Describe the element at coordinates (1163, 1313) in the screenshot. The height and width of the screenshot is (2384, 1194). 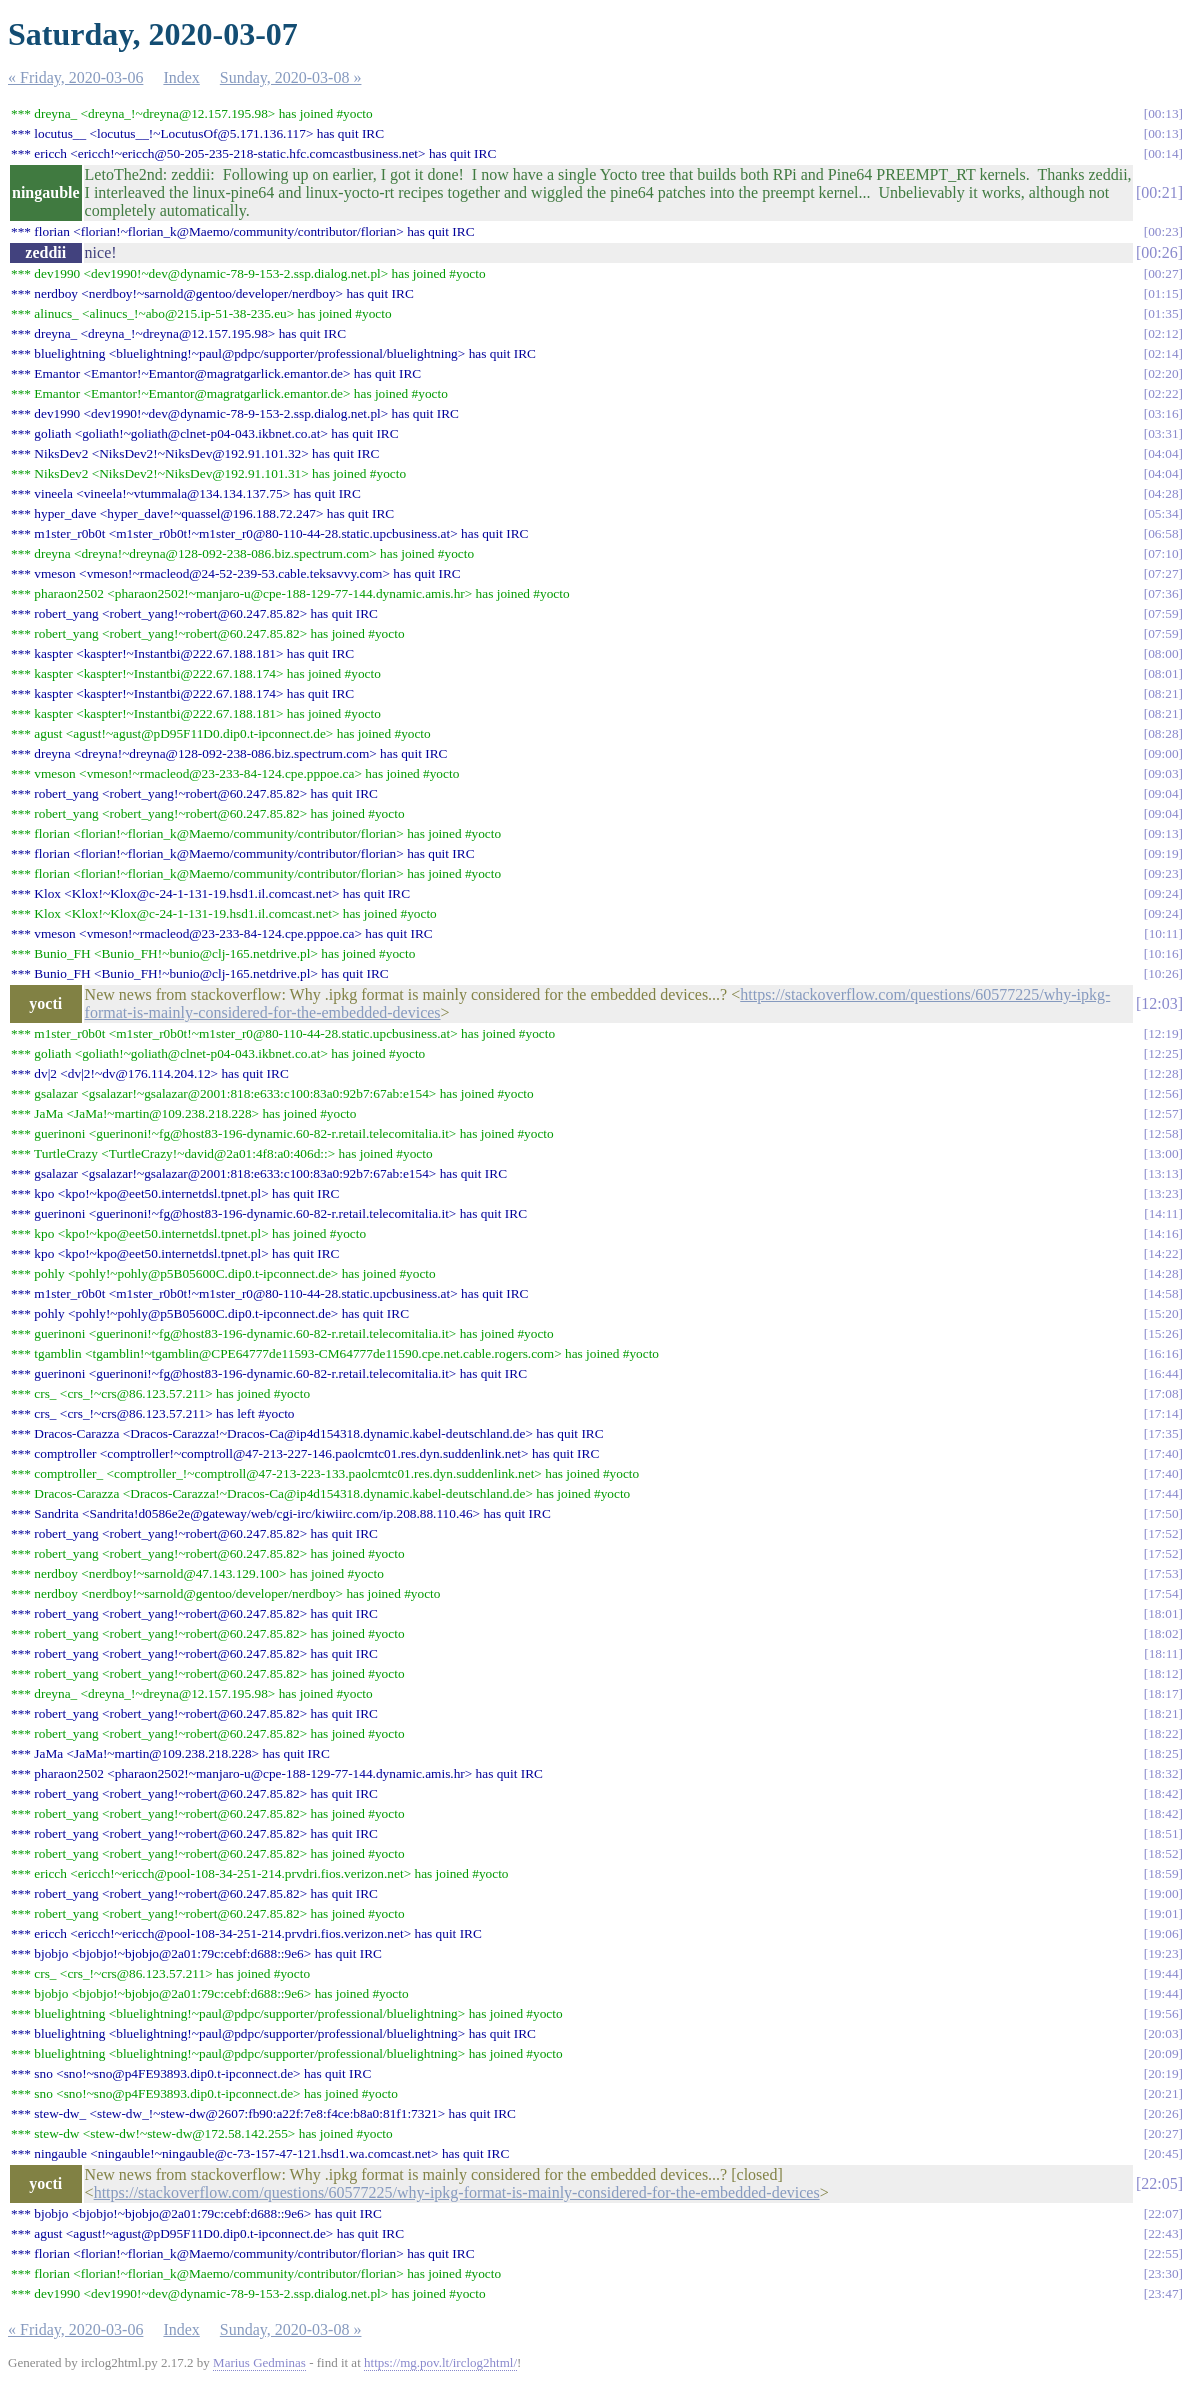
I see `15:20` at that location.